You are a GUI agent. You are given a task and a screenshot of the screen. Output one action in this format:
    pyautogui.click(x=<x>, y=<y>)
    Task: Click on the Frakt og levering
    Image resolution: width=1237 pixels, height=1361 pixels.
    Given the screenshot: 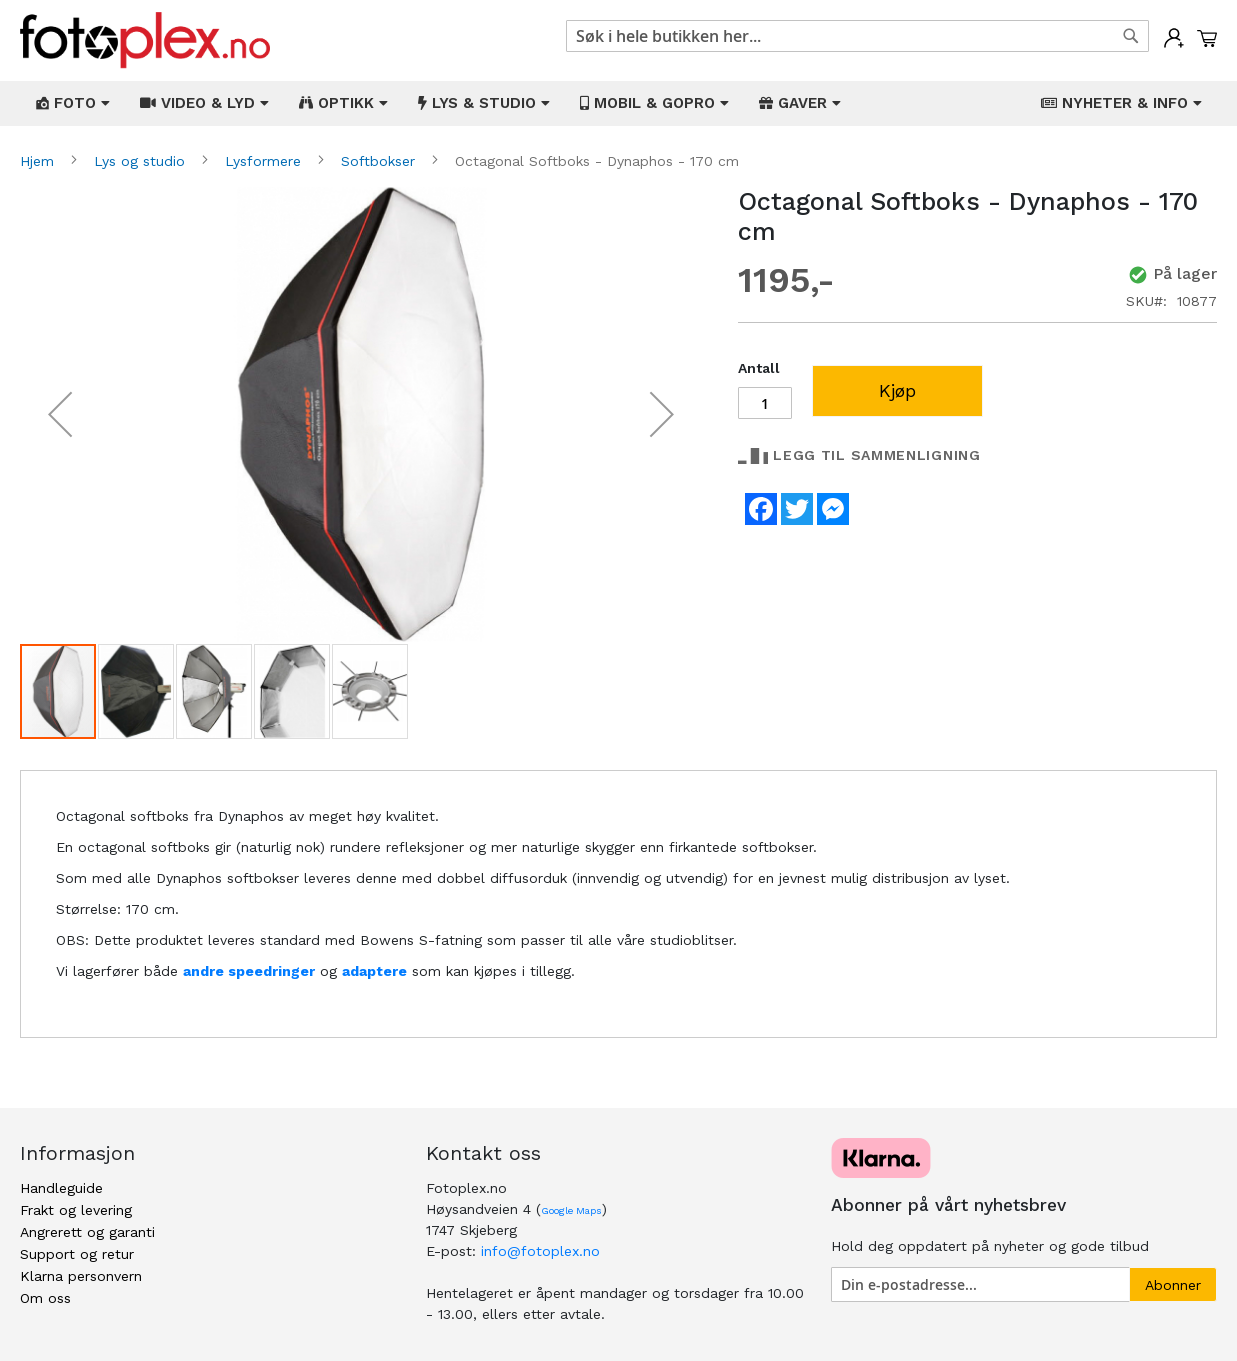 What is the action you would take?
    pyautogui.click(x=76, y=1210)
    